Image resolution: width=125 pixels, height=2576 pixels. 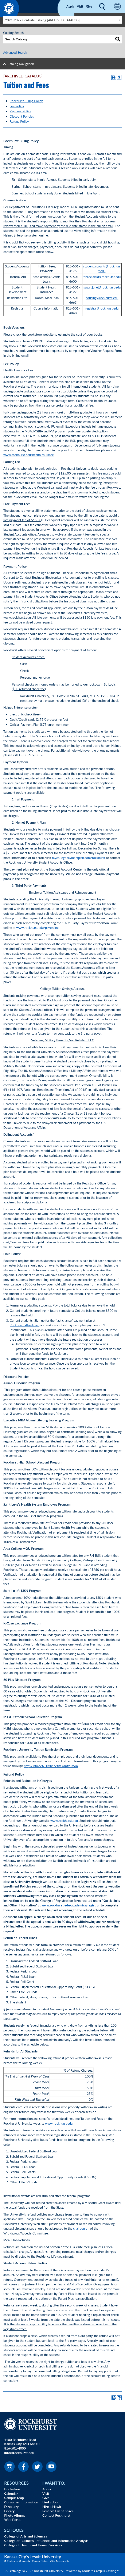 What do you see at coordinates (81, 2228) in the screenshot?
I see `chairperson` at bounding box center [81, 2228].